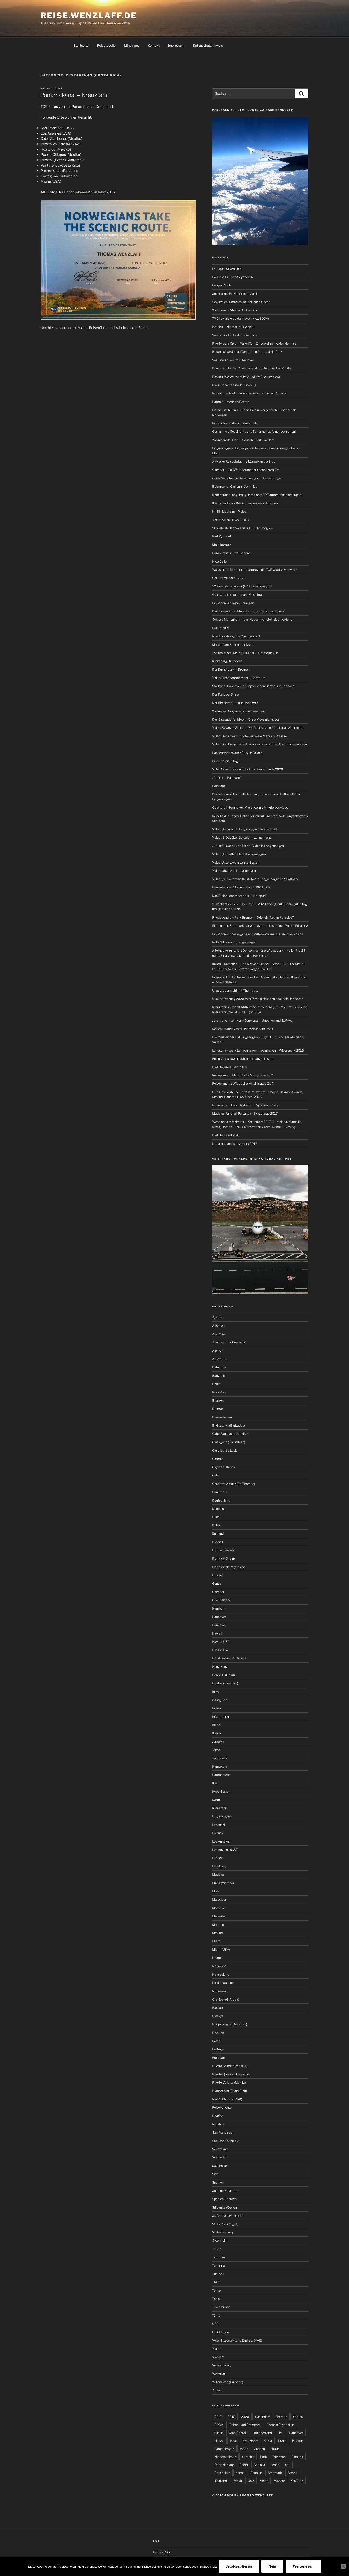 This screenshot has width=349, height=2576. What do you see at coordinates (259, 743) in the screenshot?
I see `Video: Der Tiergarten in Hannover oder ein Tier kommt selten allein` at bounding box center [259, 743].